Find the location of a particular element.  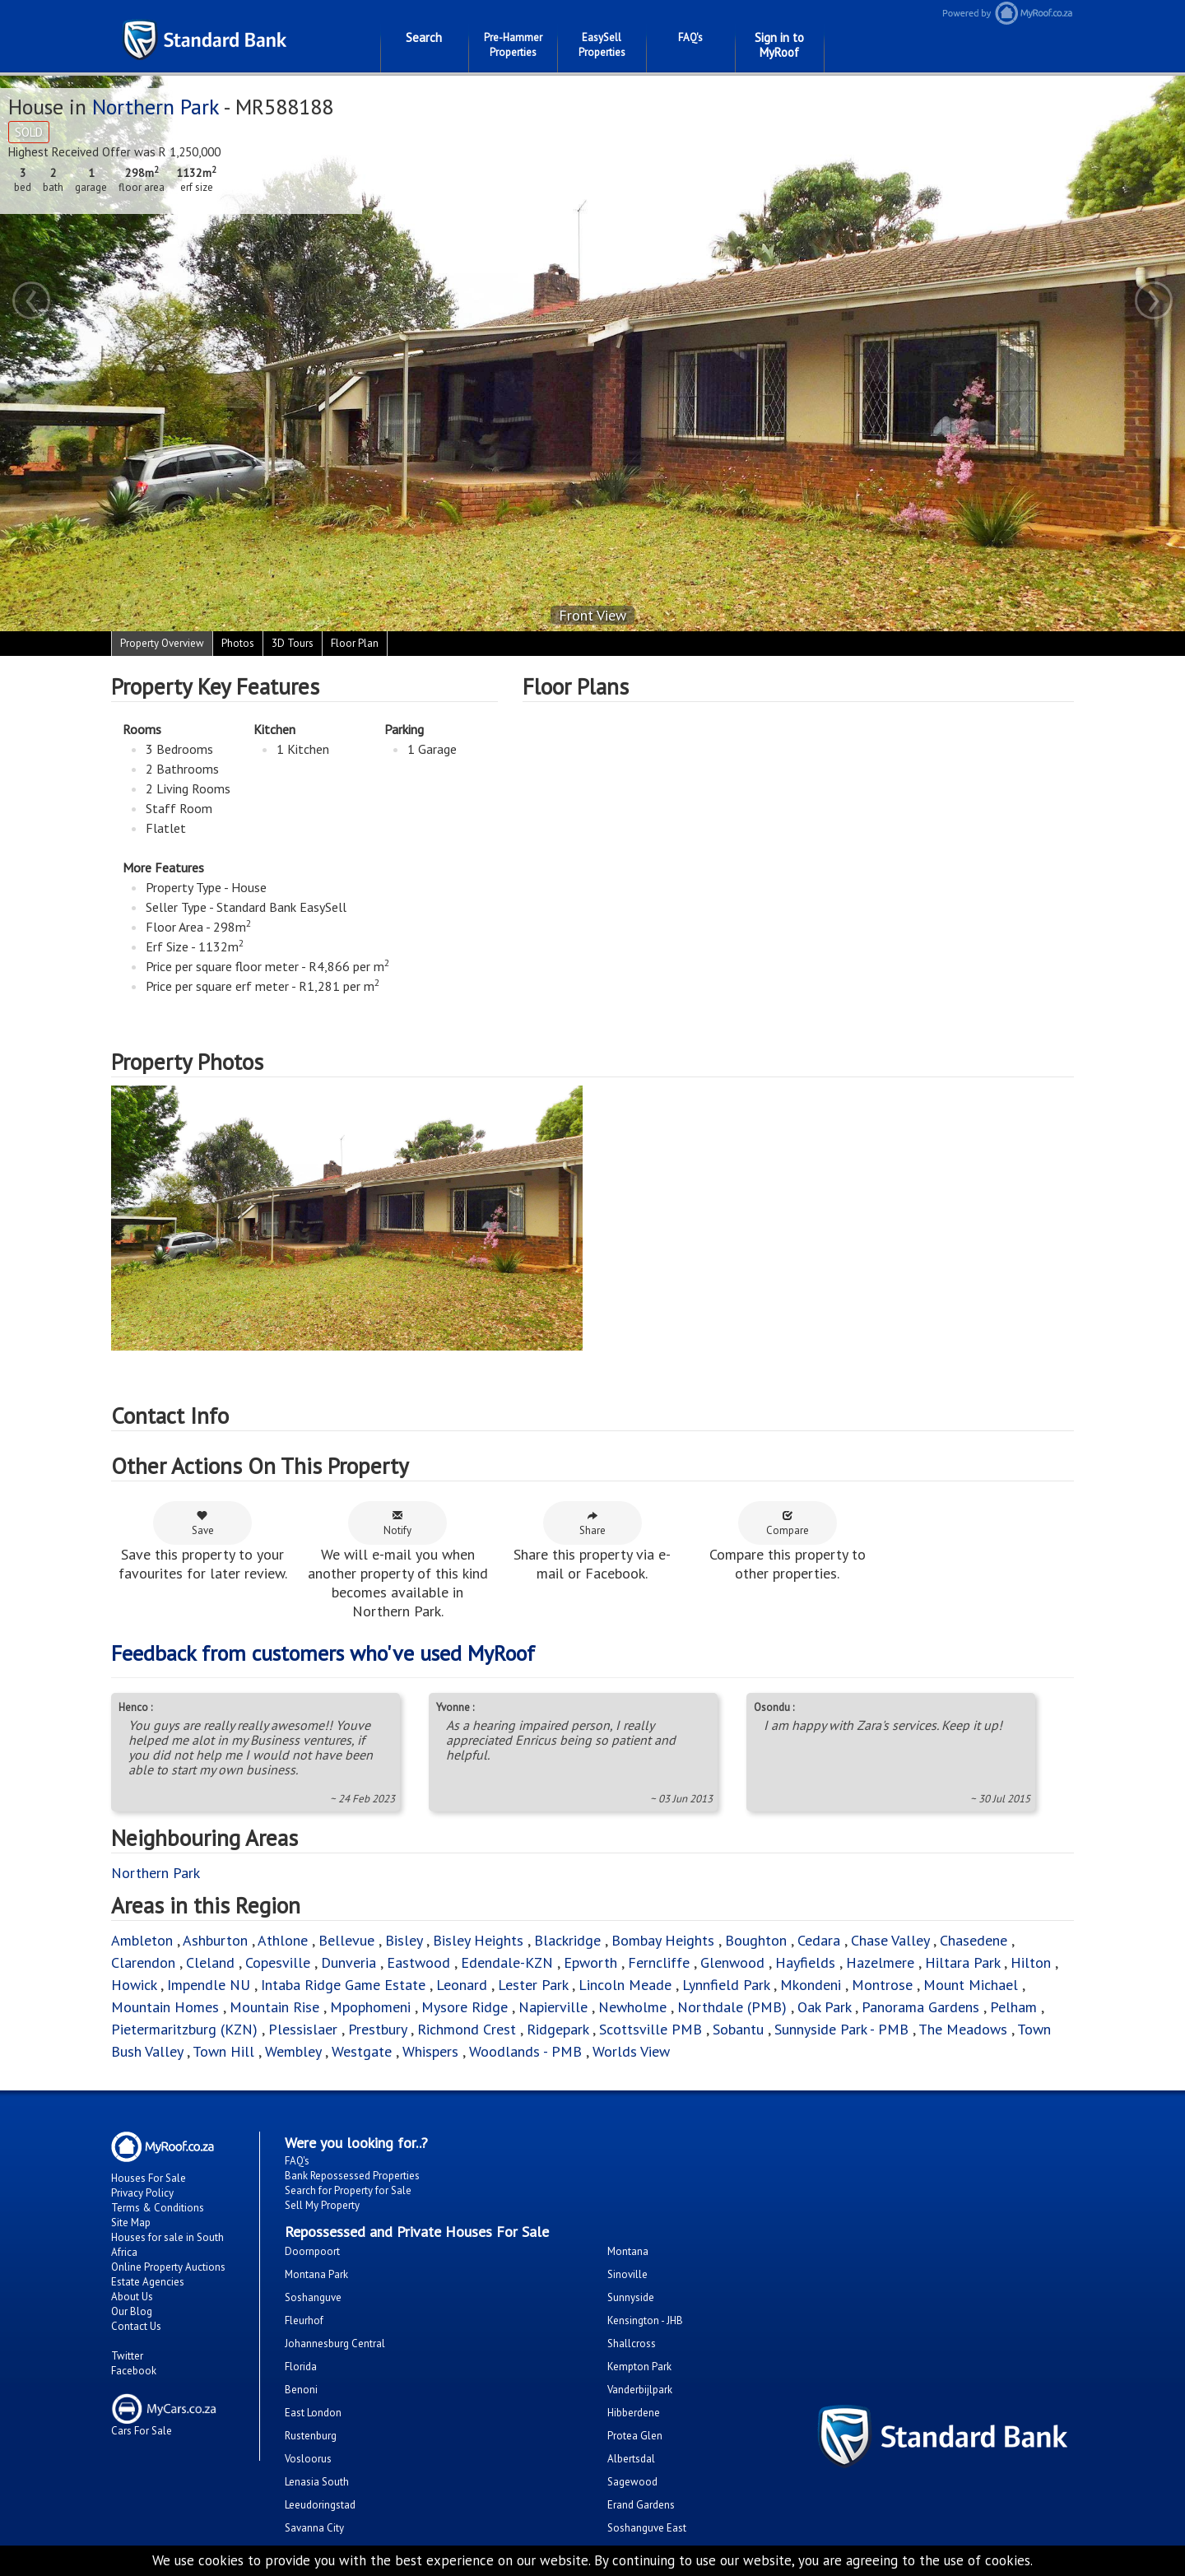

Florida is located at coordinates (301, 2367).